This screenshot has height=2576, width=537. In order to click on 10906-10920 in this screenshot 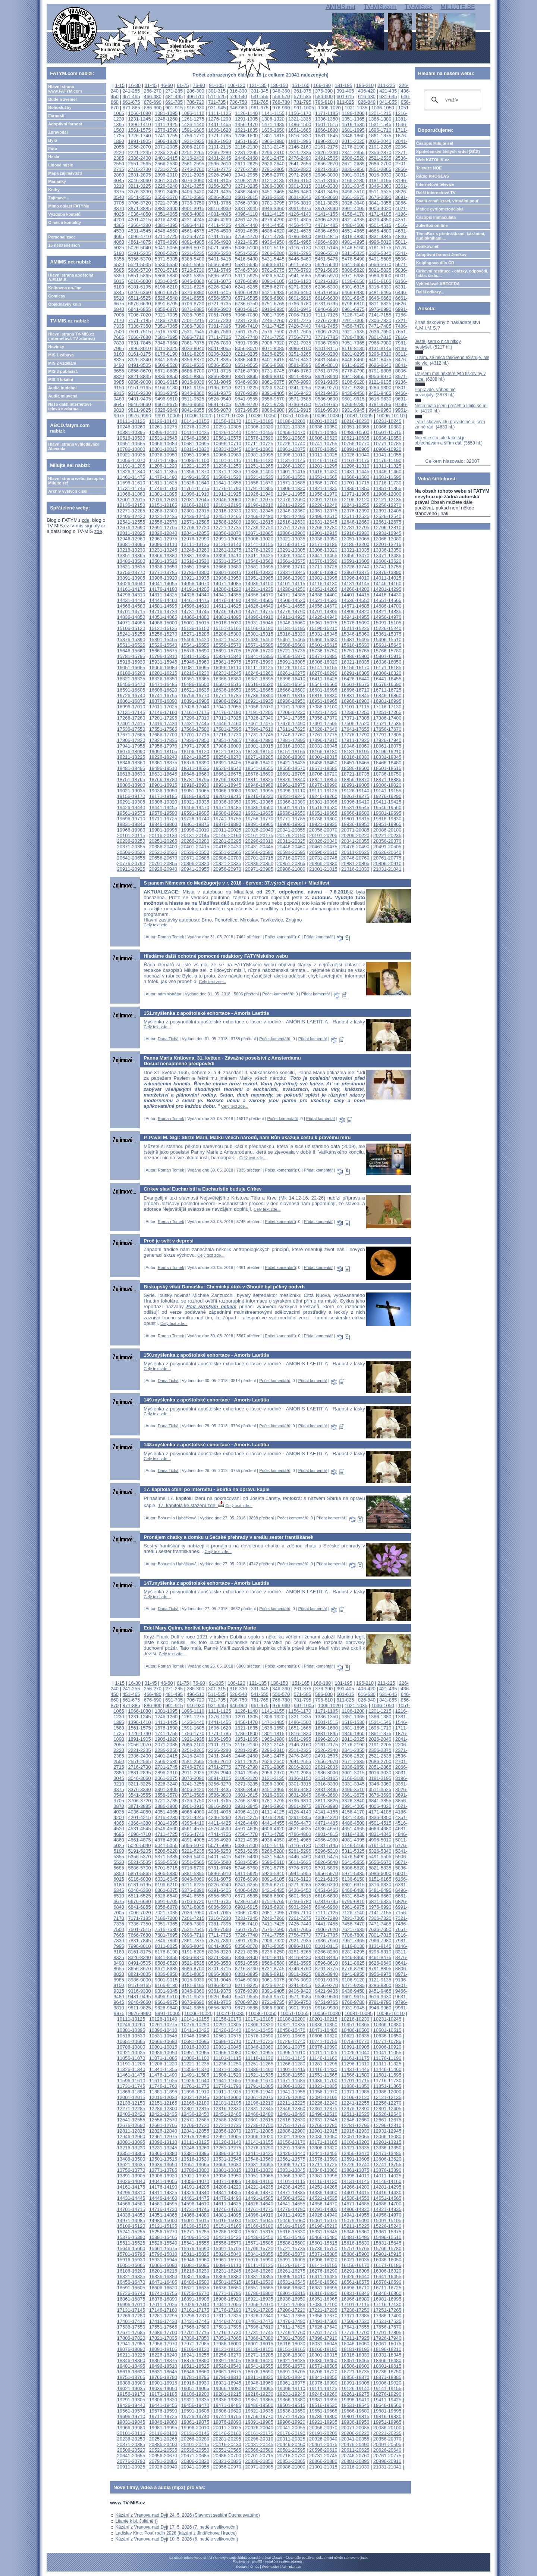, I will do `click(387, 449)`.